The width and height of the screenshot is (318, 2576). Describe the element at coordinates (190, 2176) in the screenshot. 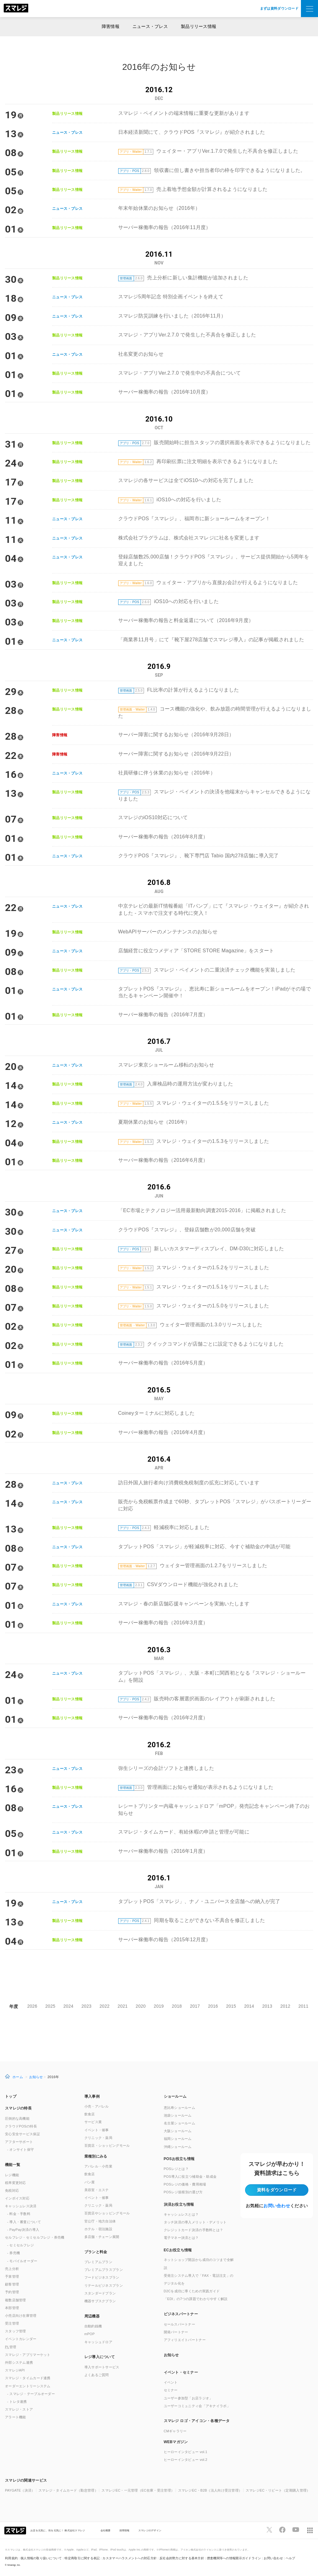

I see `POS導入に役立つ補助金・助成金` at that location.